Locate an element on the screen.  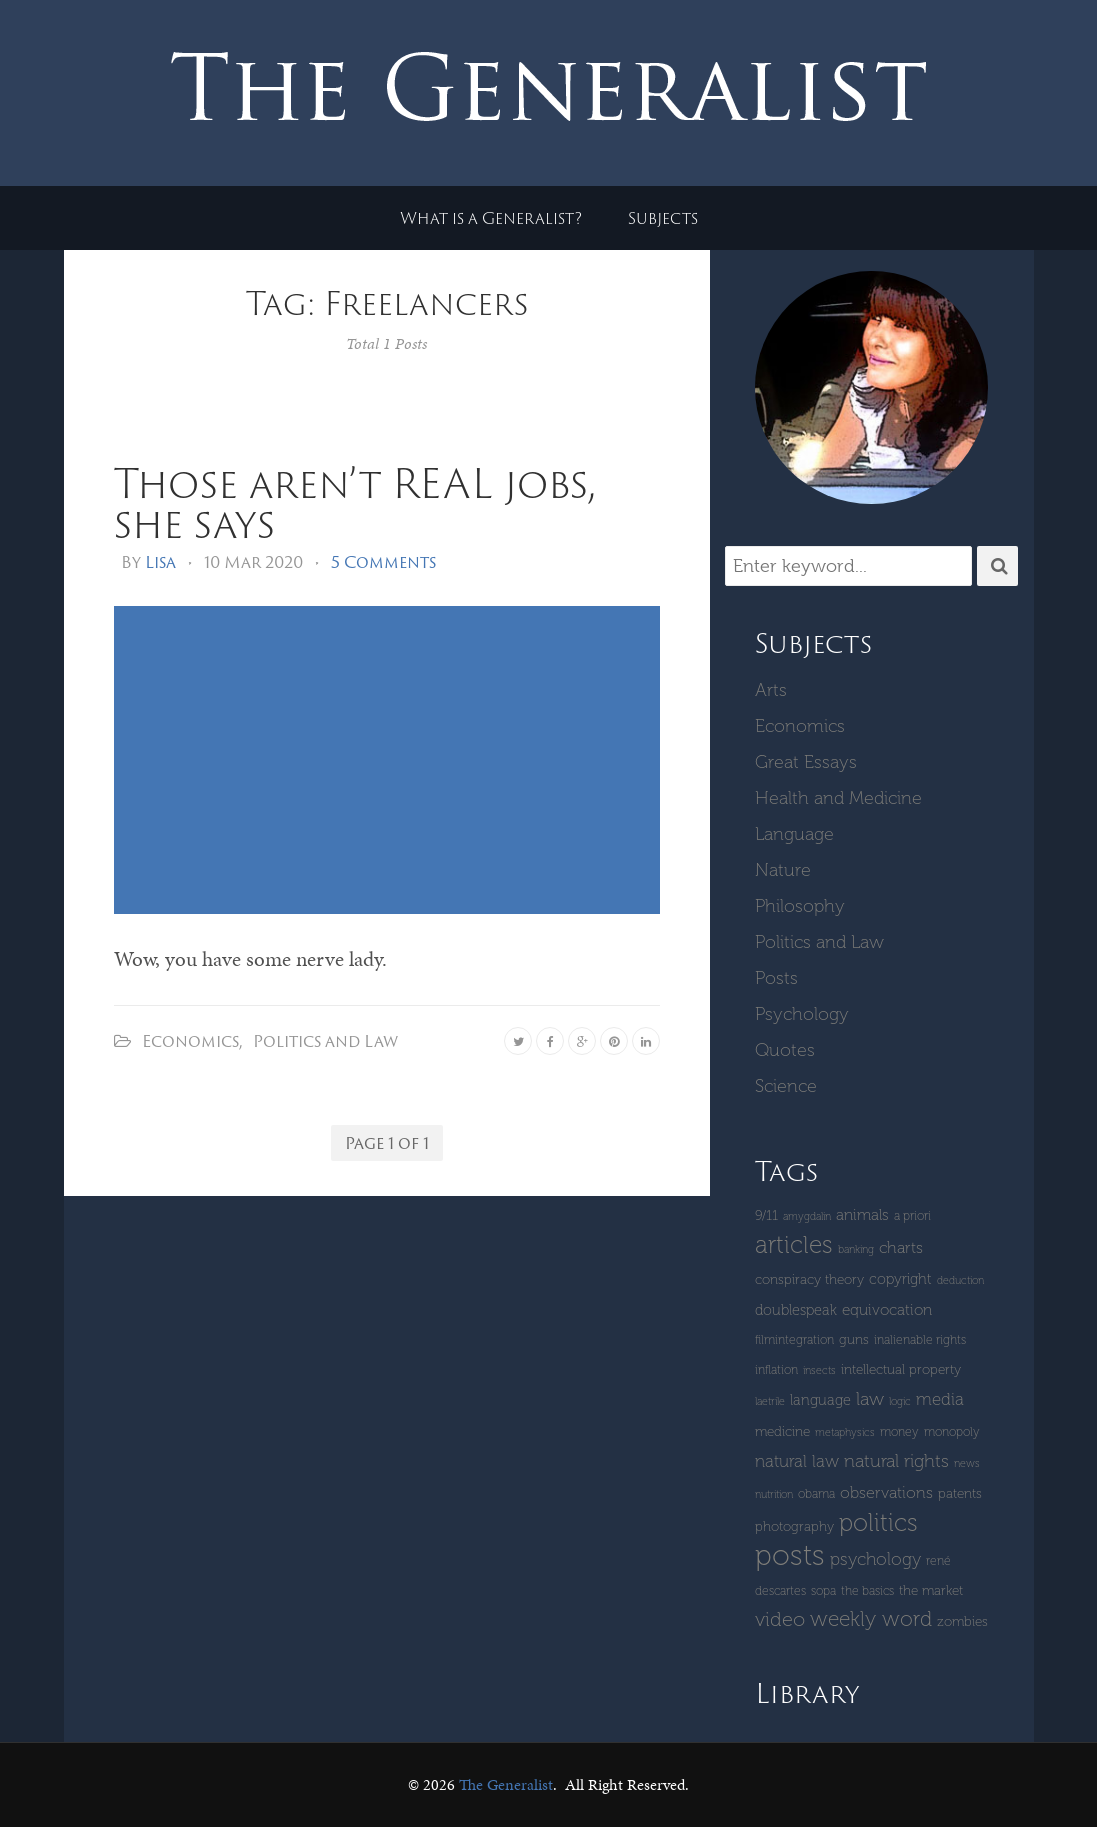
Great Essays is located at coordinates (806, 762).